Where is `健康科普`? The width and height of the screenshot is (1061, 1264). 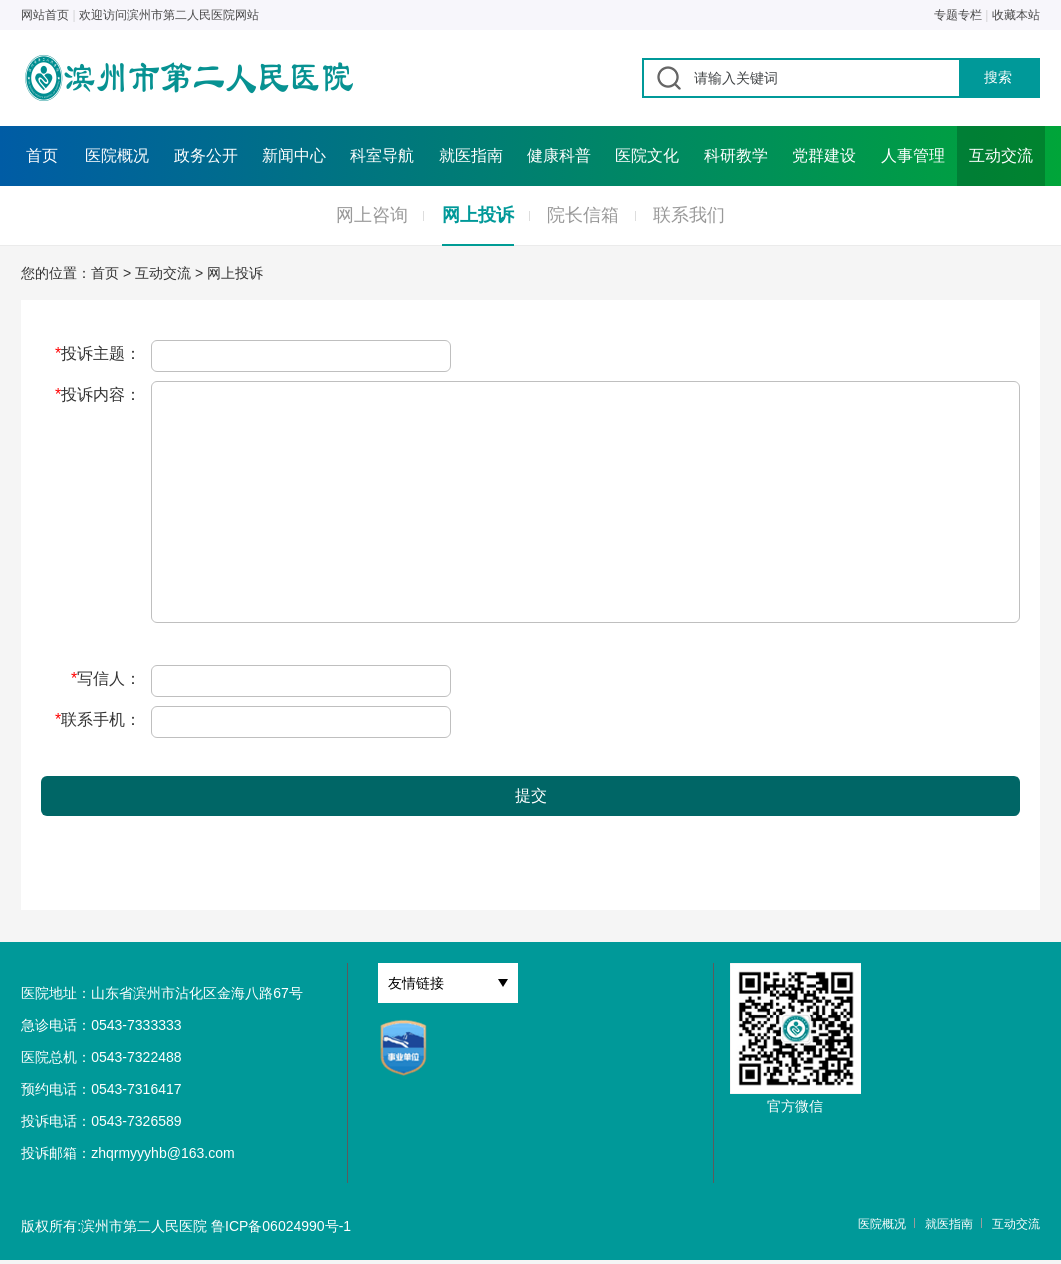 健康科普 is located at coordinates (559, 155).